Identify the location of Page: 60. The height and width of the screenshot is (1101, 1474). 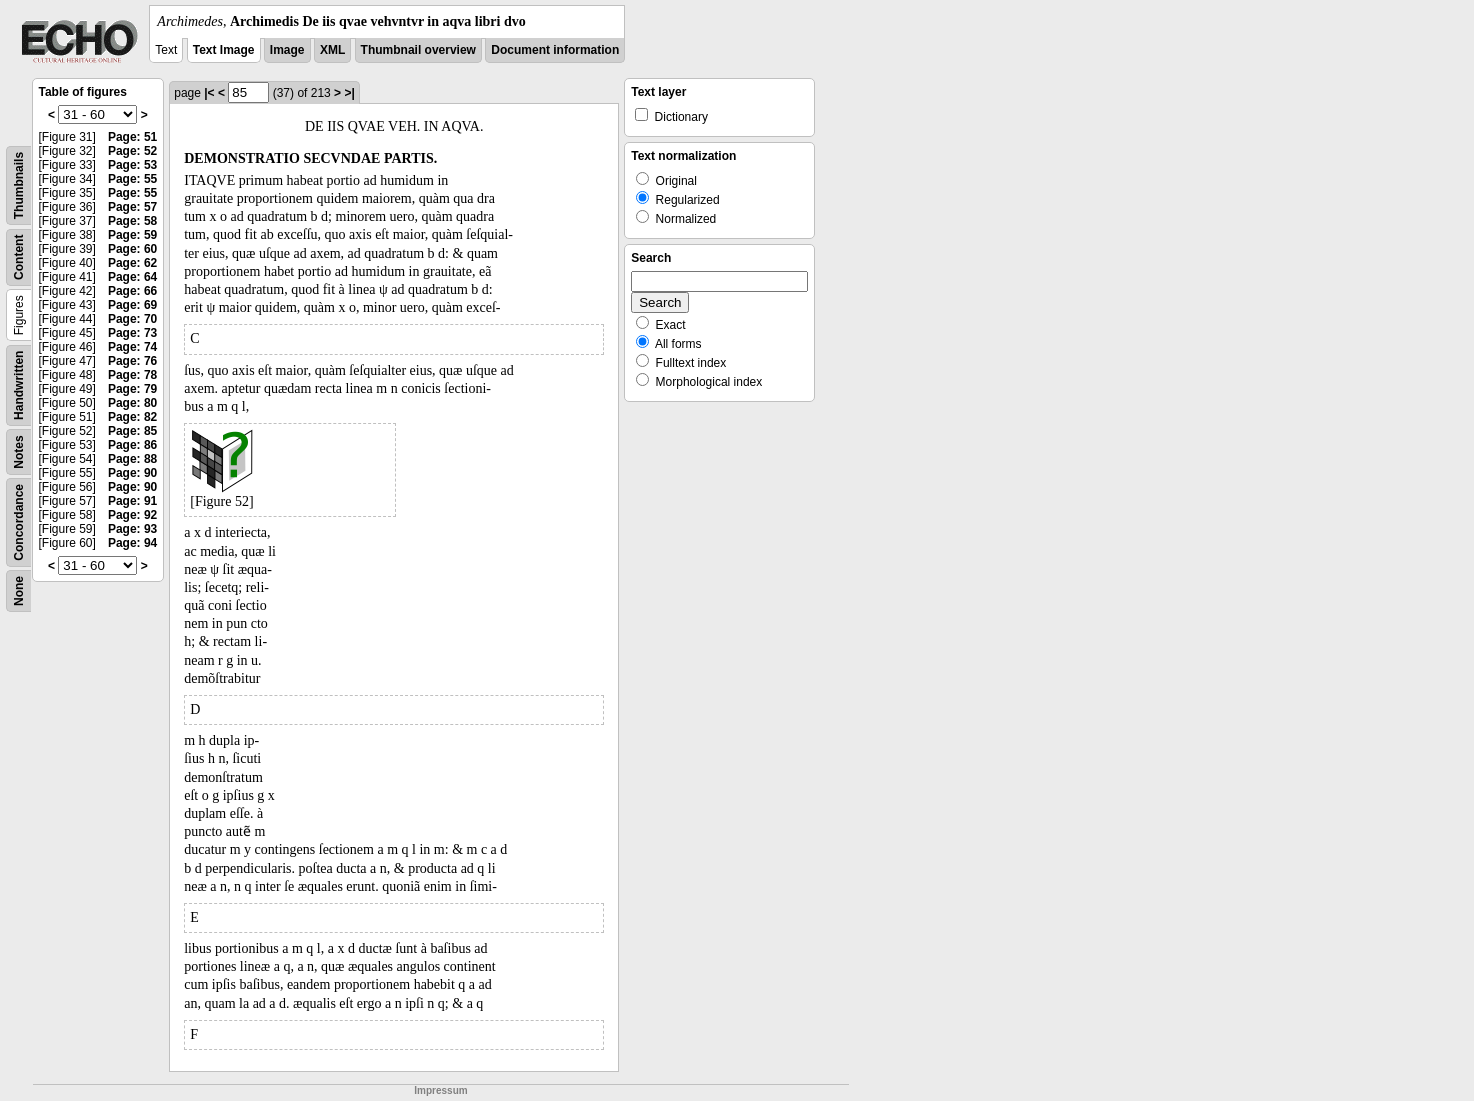
(132, 249).